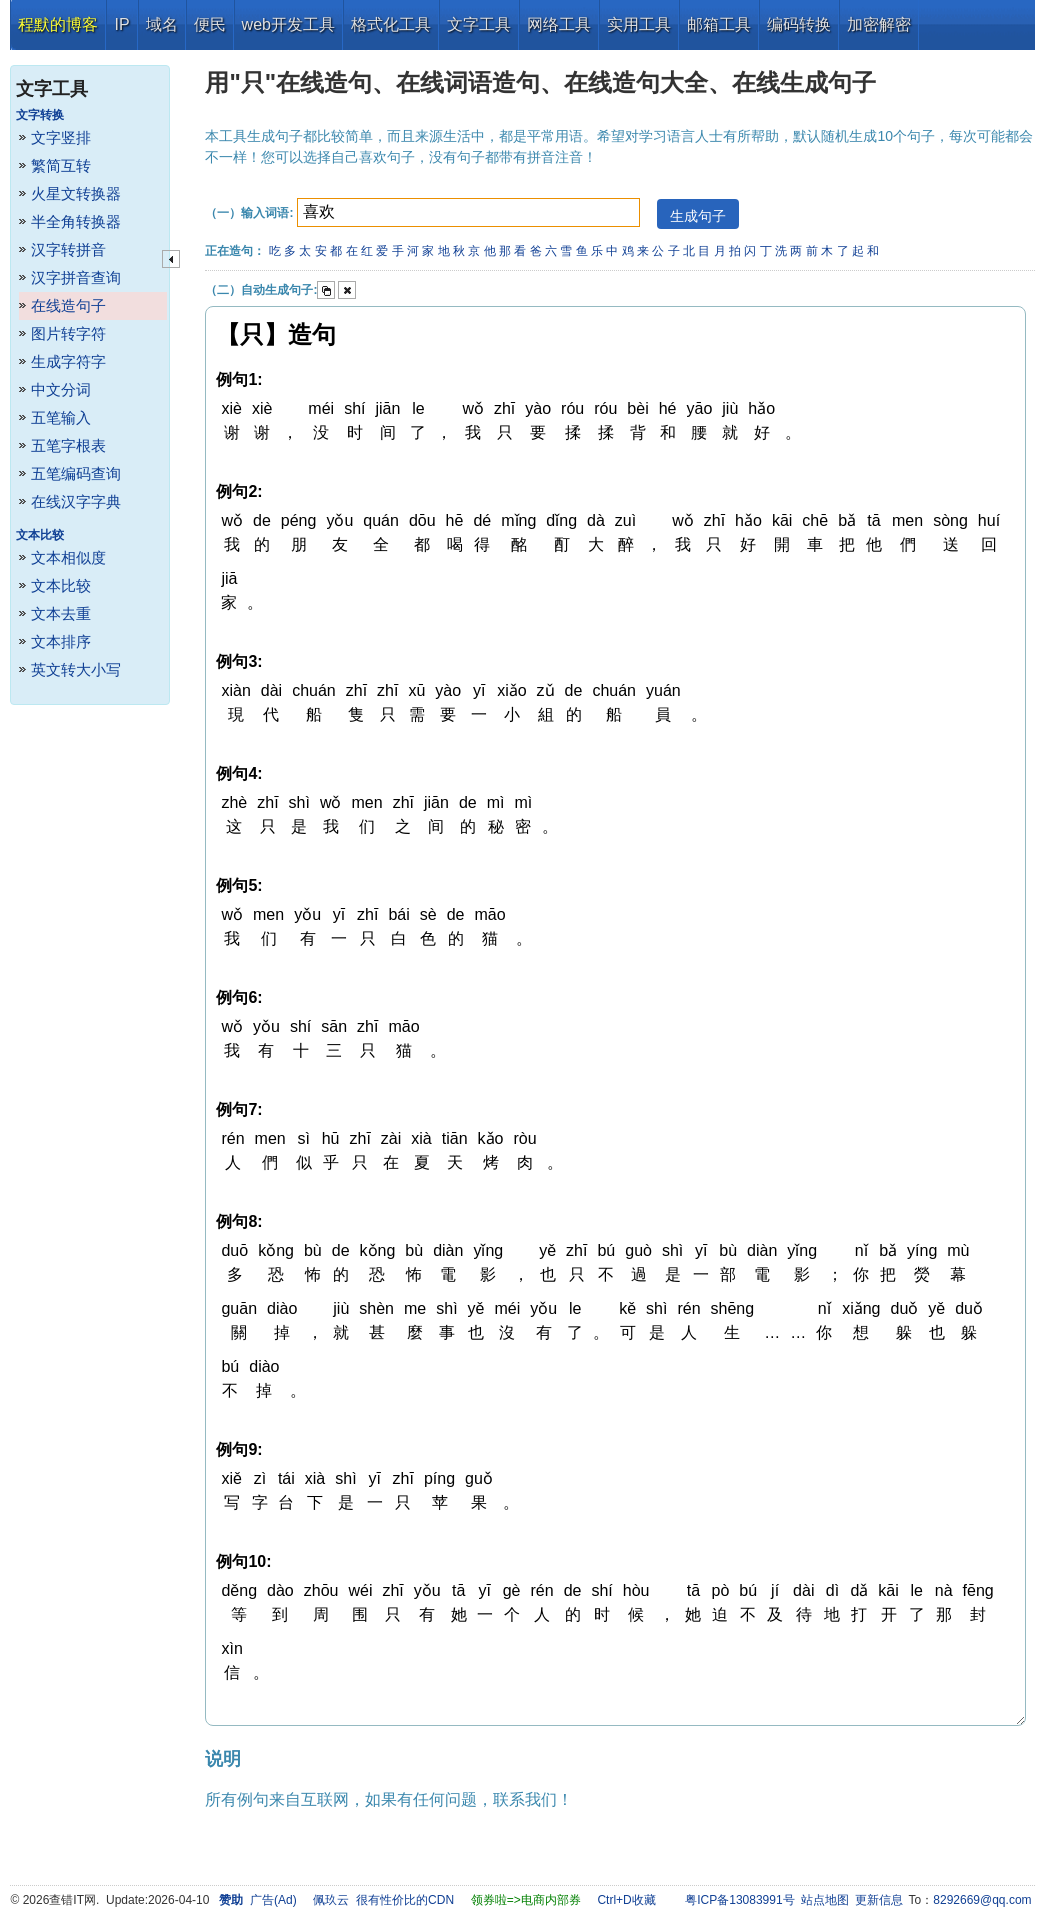  Describe the element at coordinates (559, 24) in the screenshot. I see `网络工具` at that location.